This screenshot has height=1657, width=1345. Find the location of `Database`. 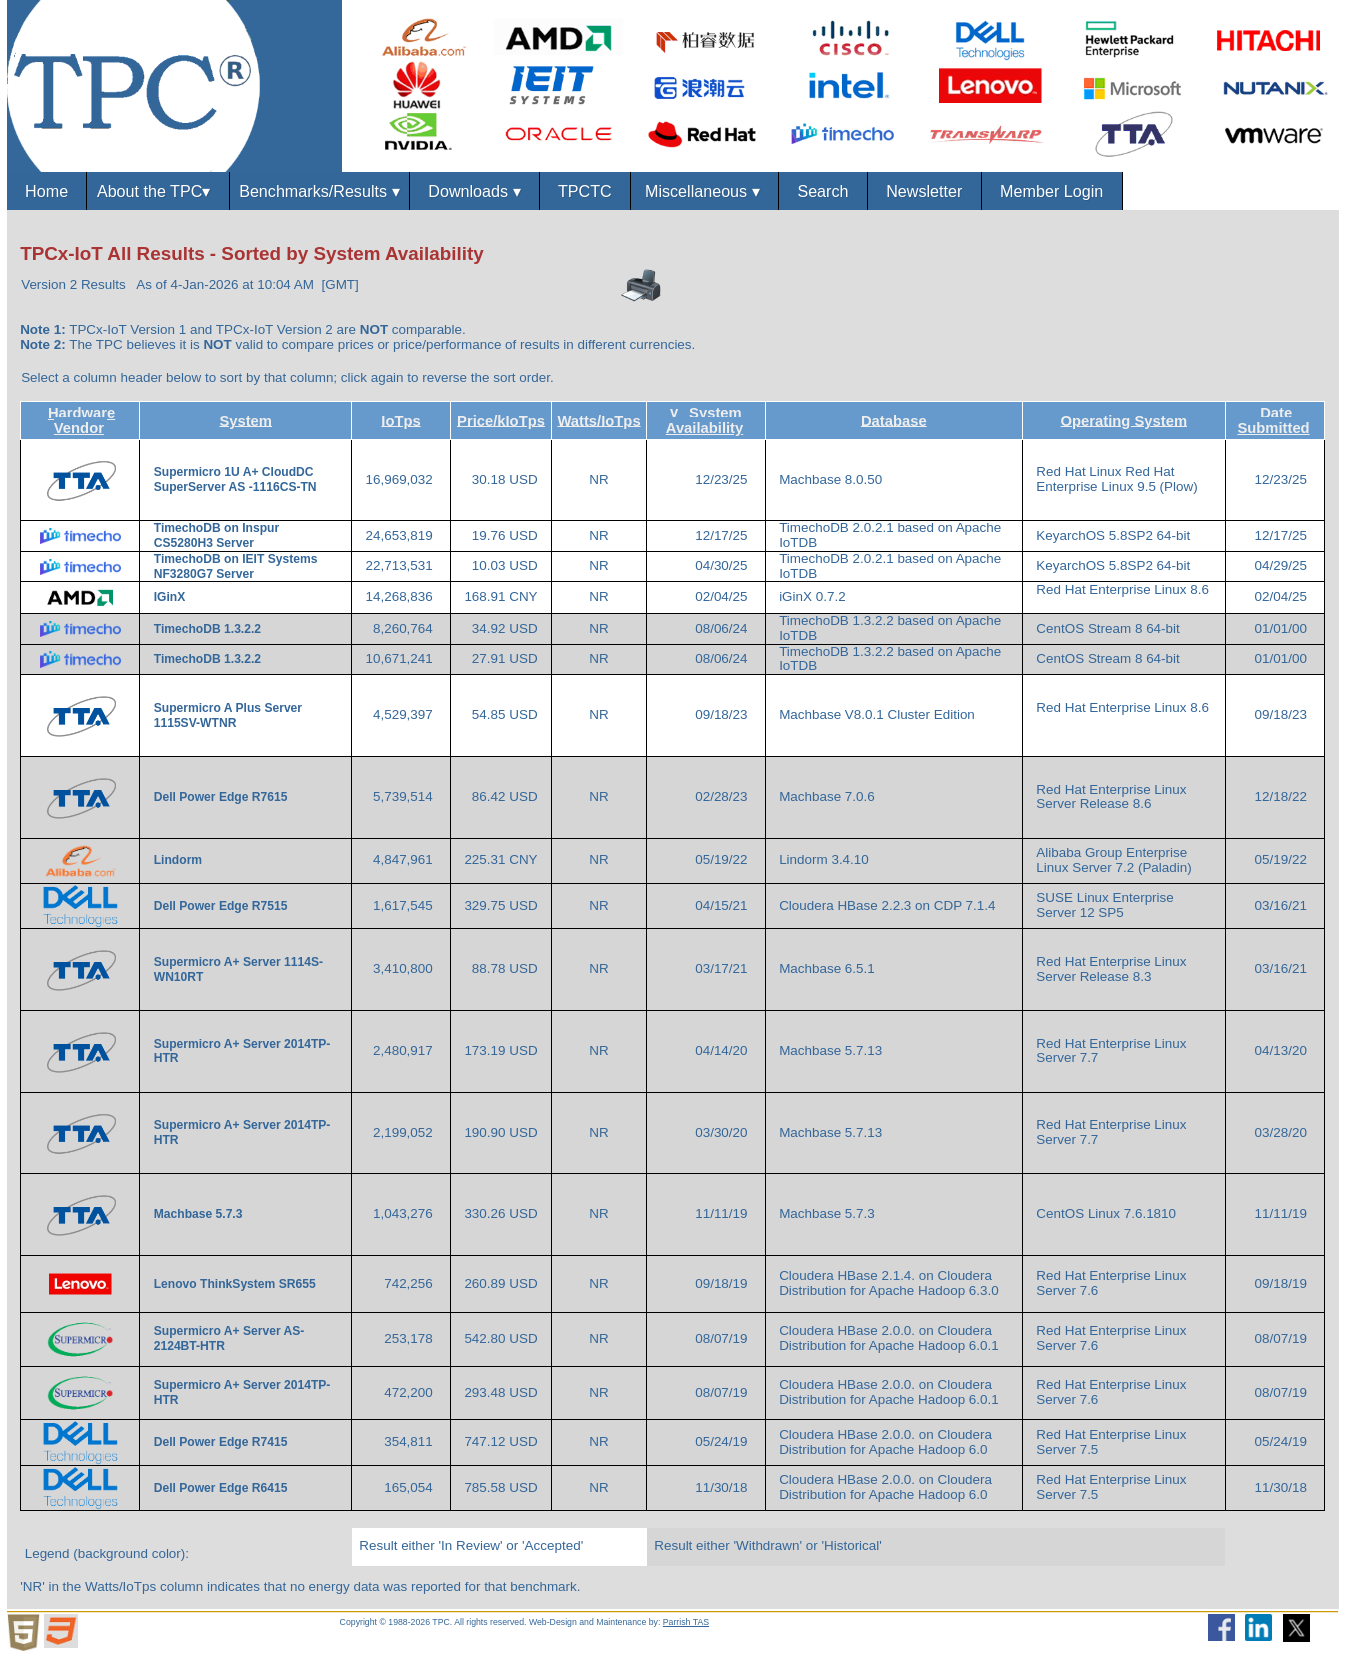

Database is located at coordinates (894, 420).